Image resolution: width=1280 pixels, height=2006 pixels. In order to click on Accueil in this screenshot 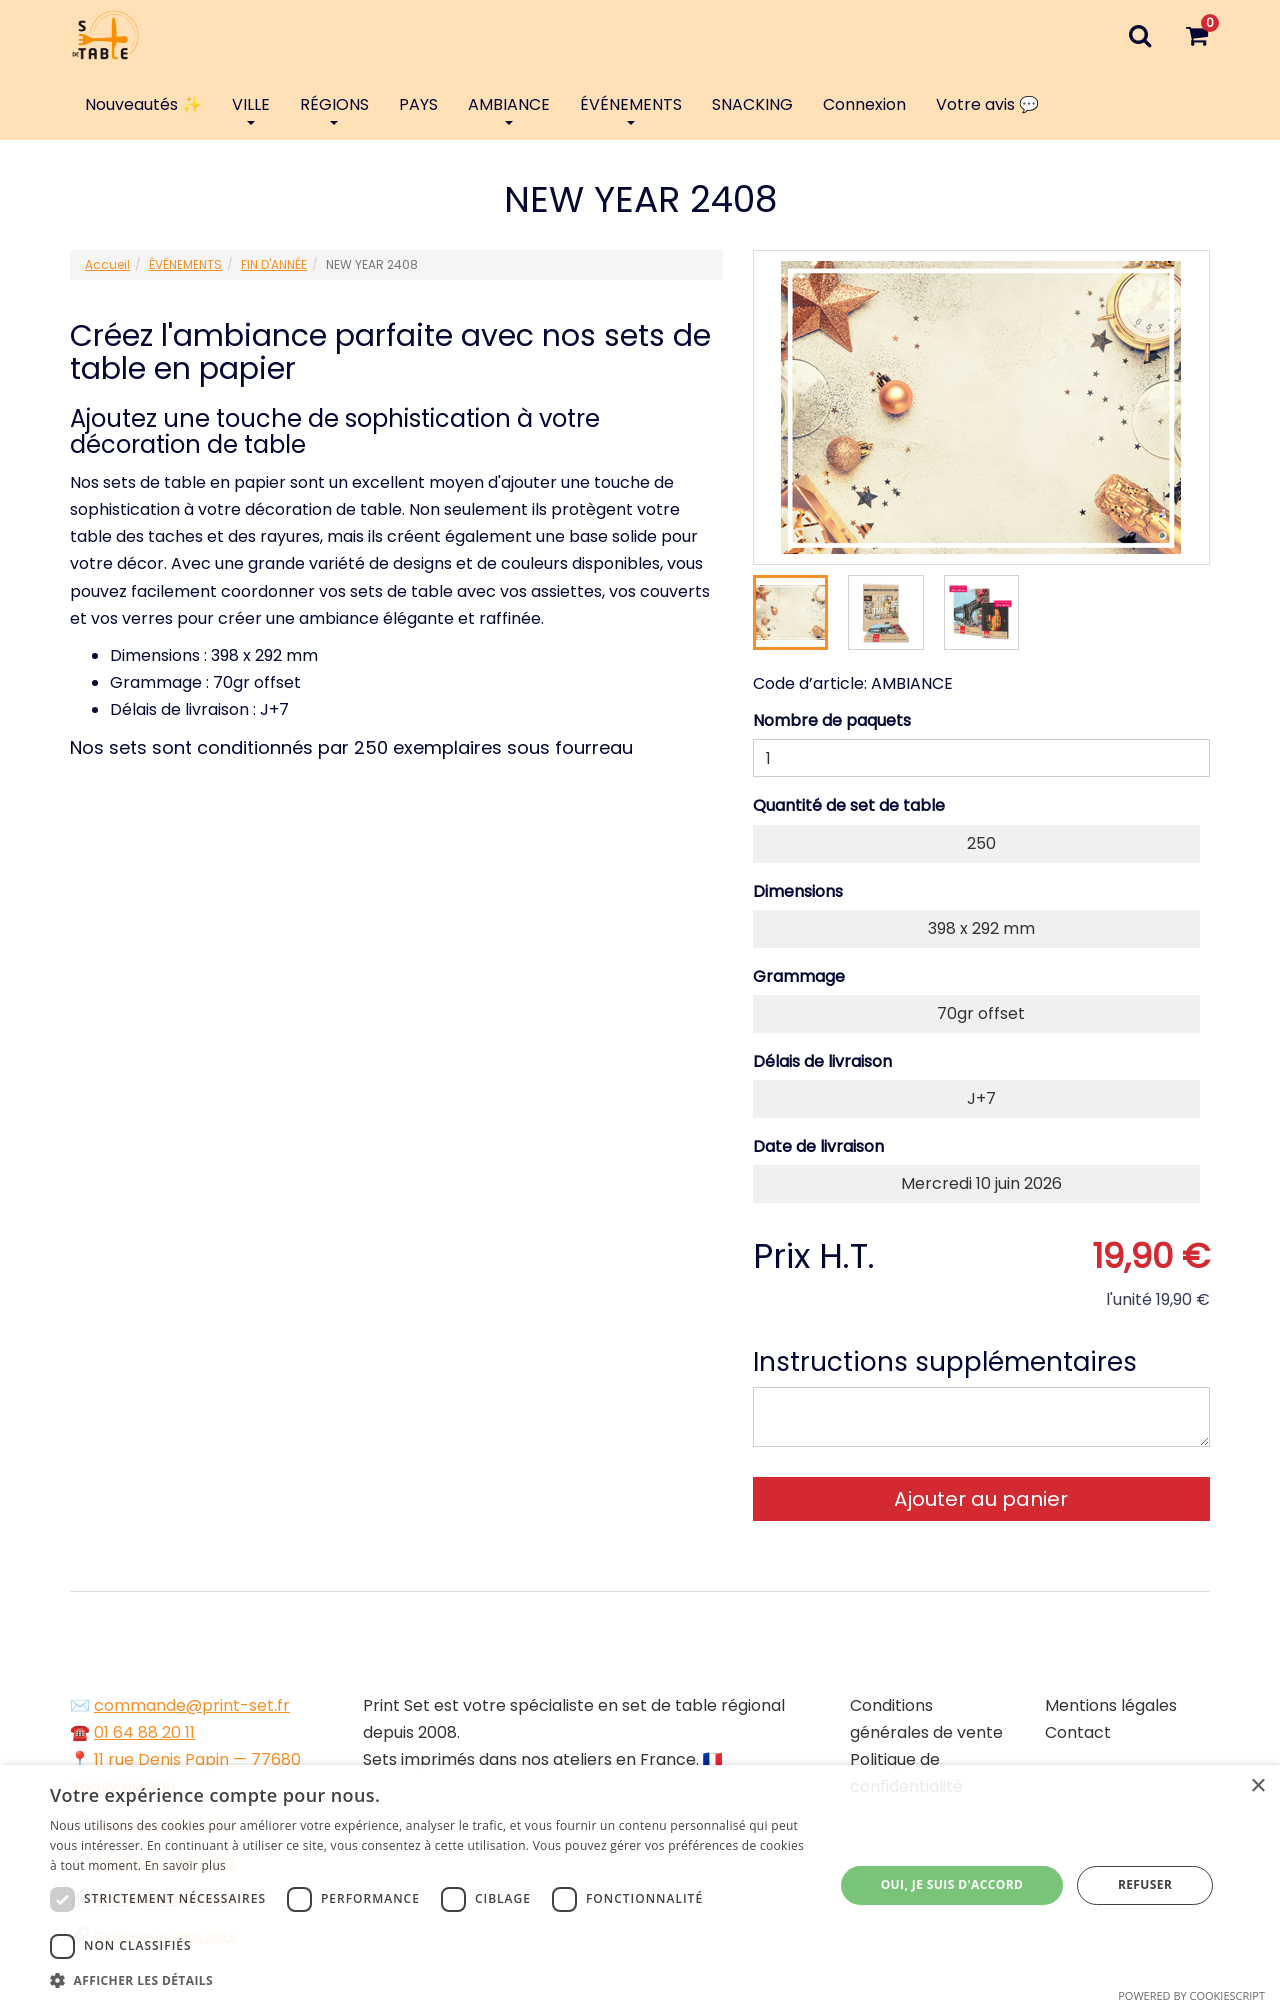, I will do `click(107, 264)`.